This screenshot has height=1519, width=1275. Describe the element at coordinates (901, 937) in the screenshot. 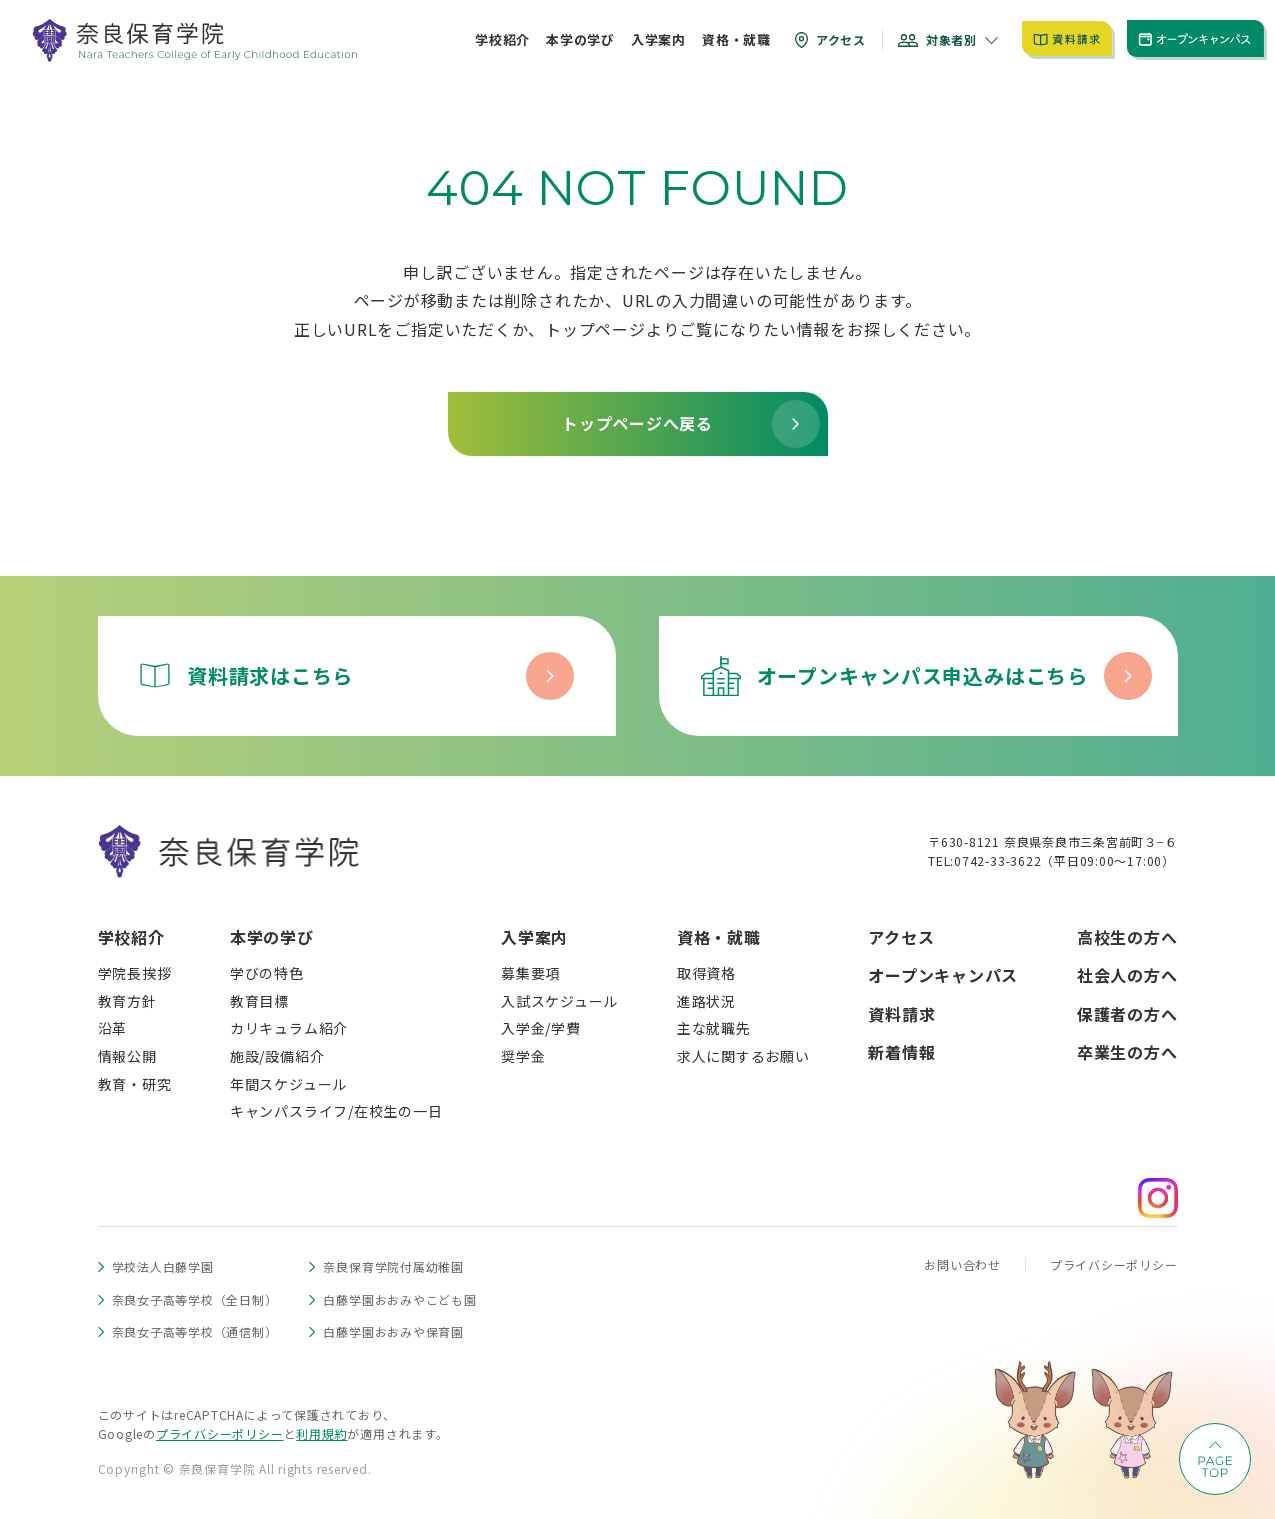

I see `アクセス` at that location.